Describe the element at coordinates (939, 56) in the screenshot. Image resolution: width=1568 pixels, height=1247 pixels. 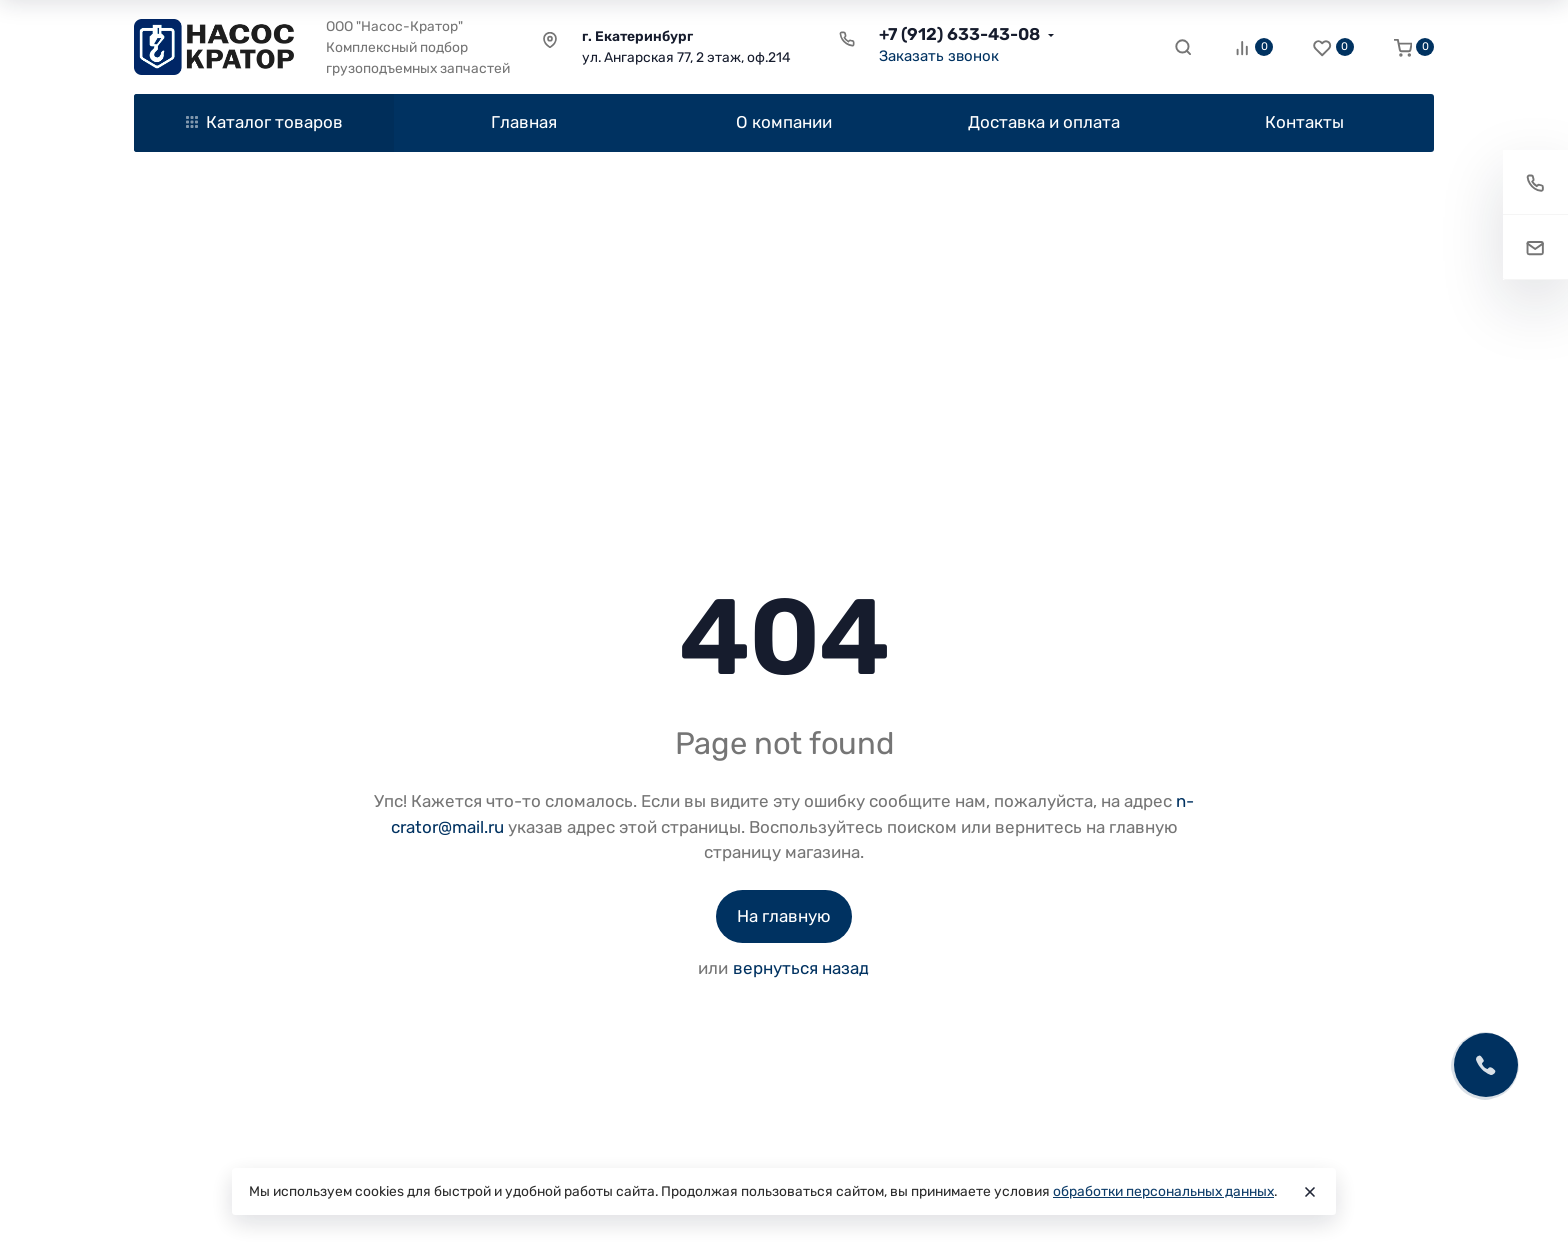
I see `Заказать звонок` at that location.